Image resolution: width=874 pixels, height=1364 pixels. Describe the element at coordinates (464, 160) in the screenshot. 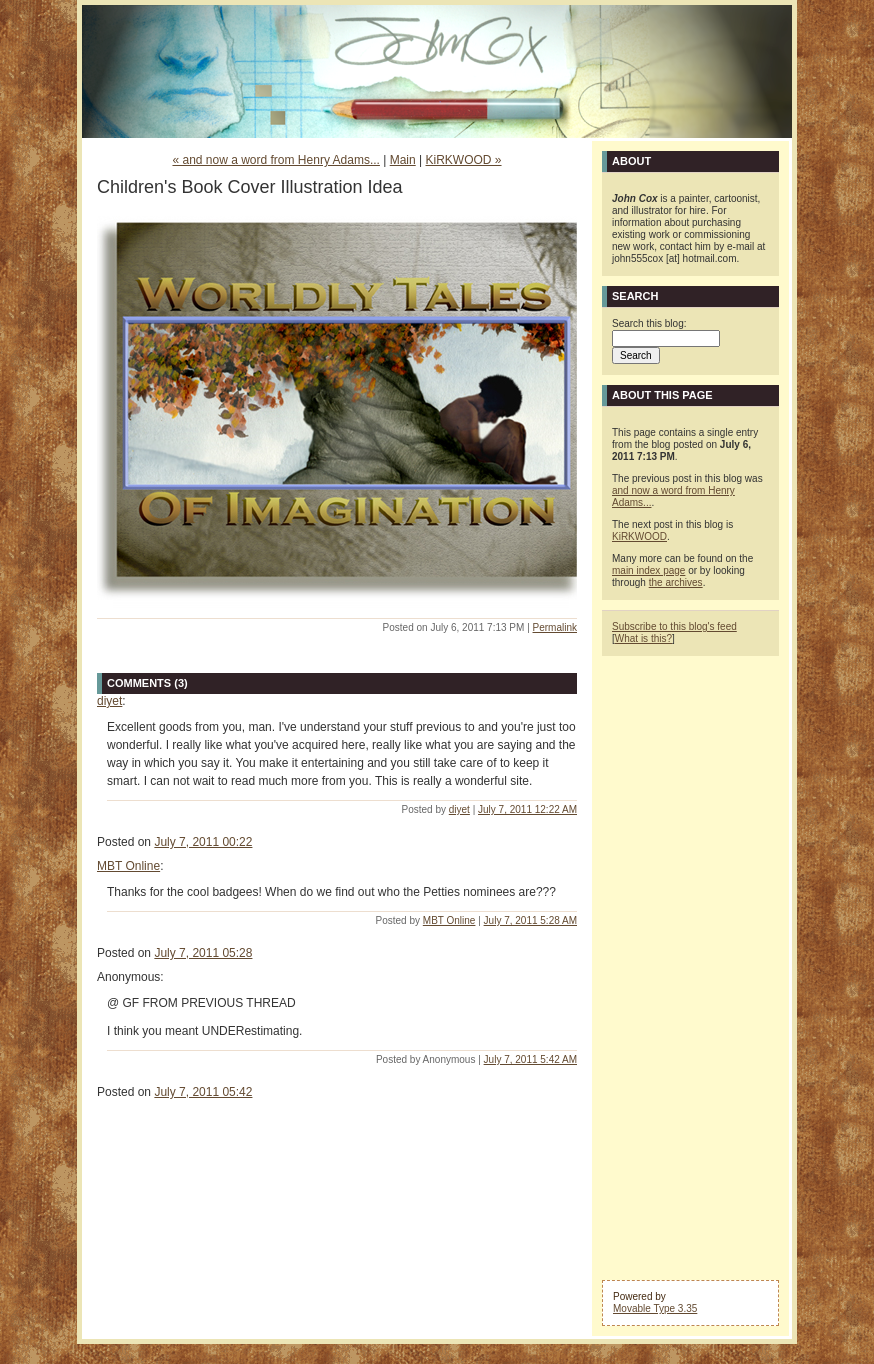

I see `KiRKWOOD »` at that location.